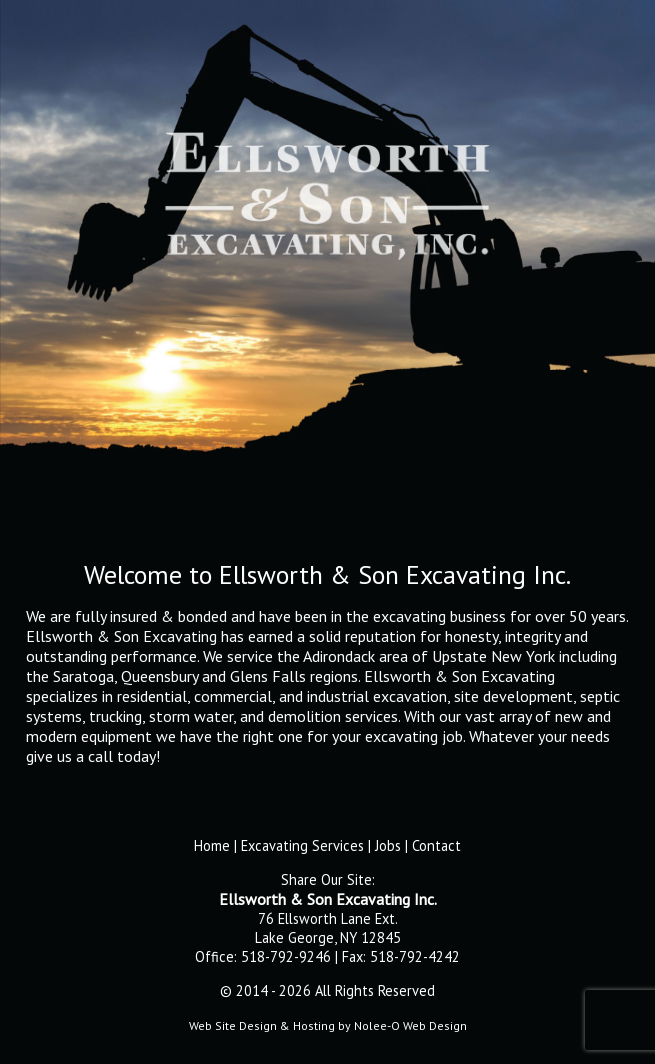 Image resolution: width=655 pixels, height=1064 pixels. Describe the element at coordinates (212, 845) in the screenshot. I see `Home` at that location.